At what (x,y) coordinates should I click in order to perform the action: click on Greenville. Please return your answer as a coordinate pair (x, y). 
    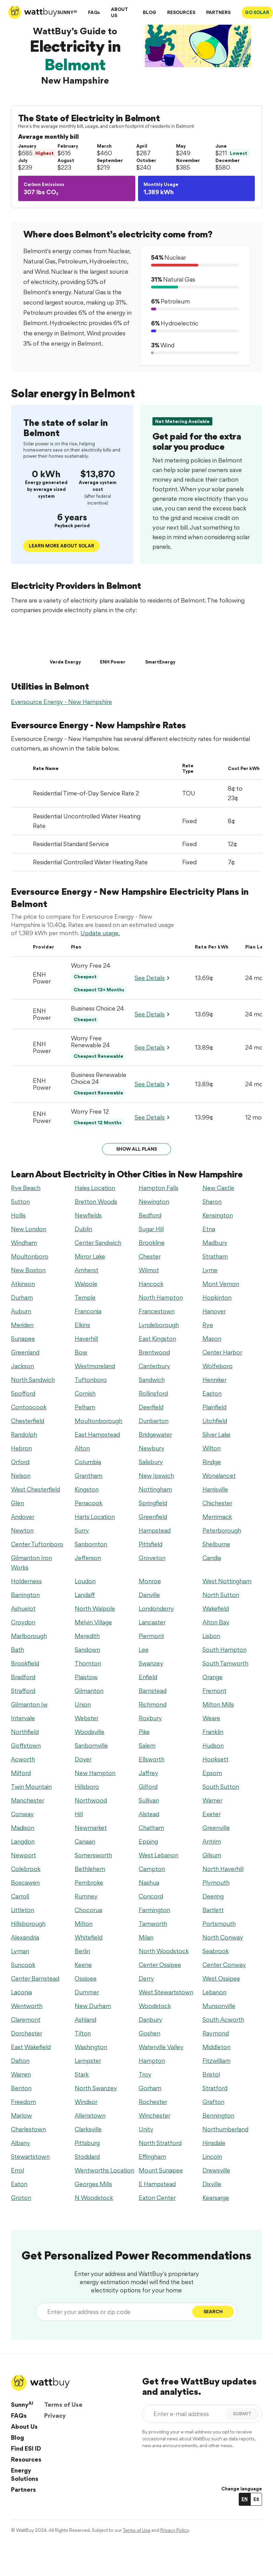
    Looking at the image, I should click on (216, 1827).